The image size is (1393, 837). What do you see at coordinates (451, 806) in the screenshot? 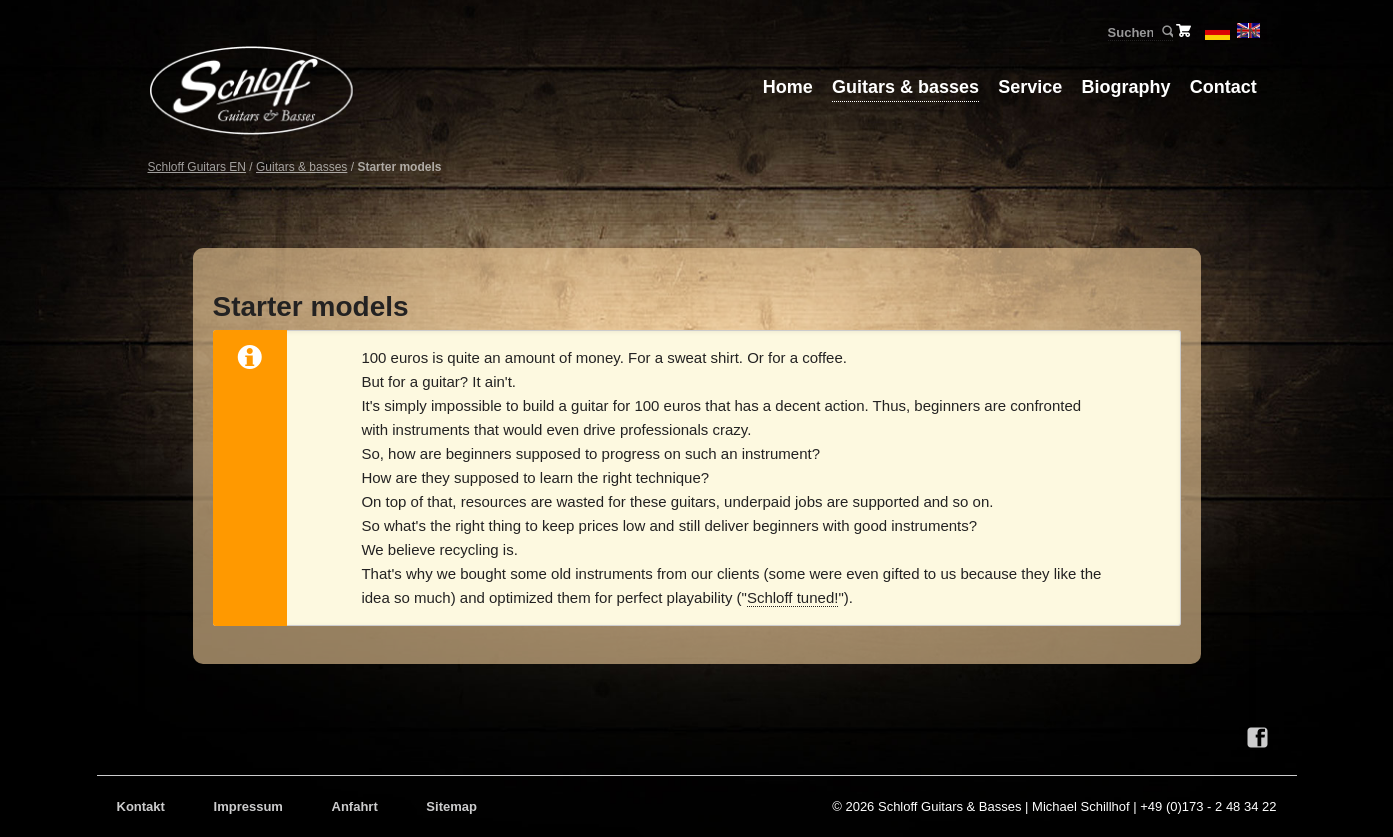
I see `Sitemap` at bounding box center [451, 806].